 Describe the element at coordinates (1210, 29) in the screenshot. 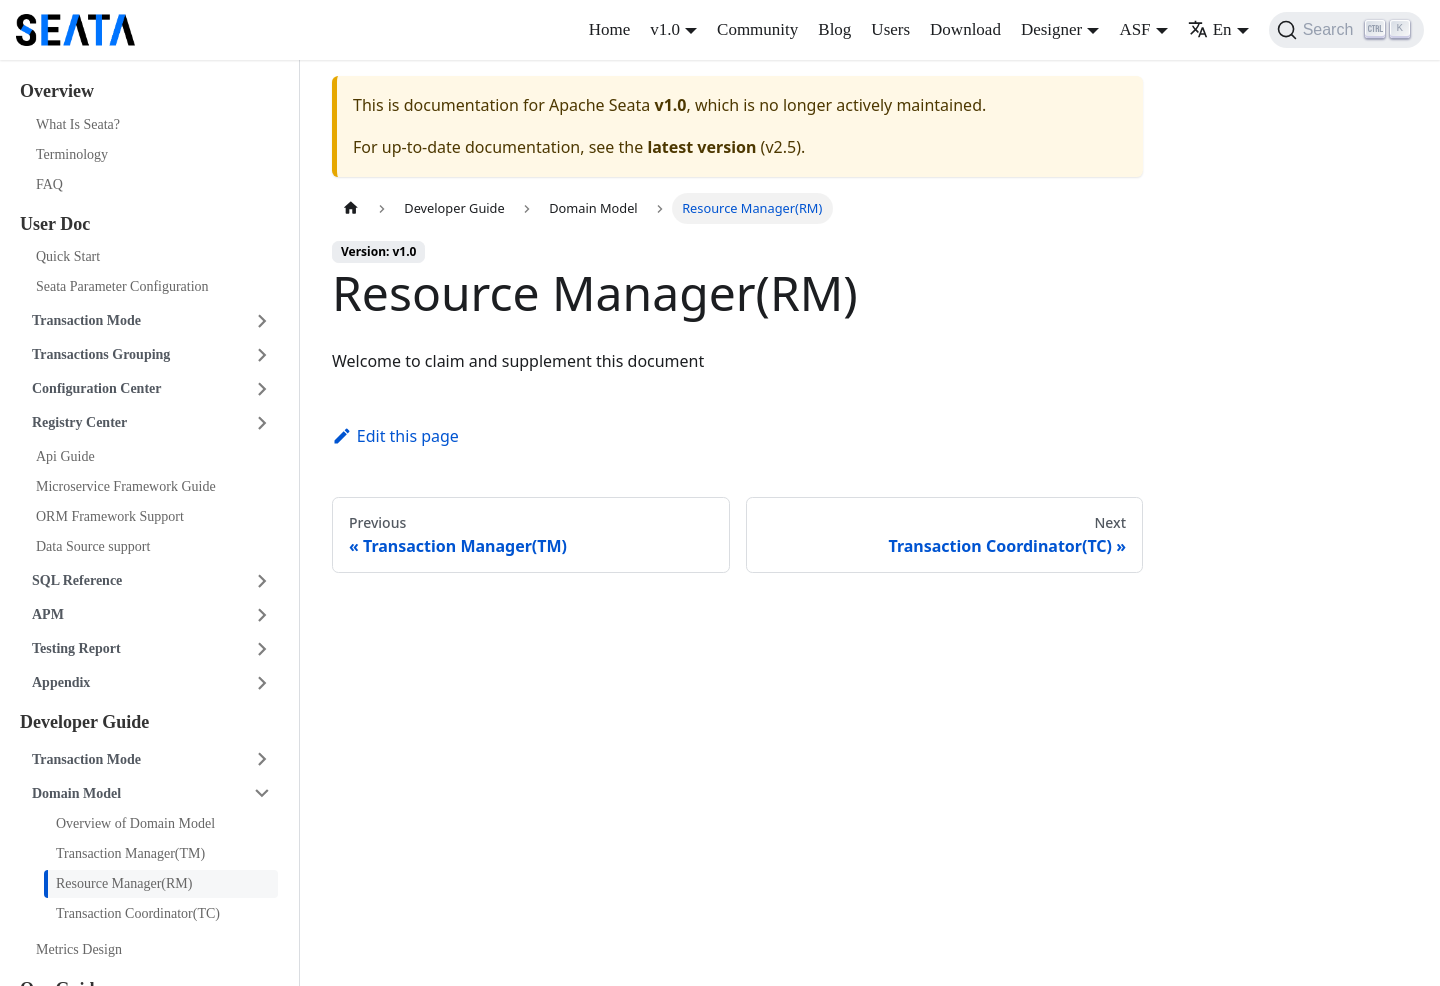

I see `En [button]` at that location.